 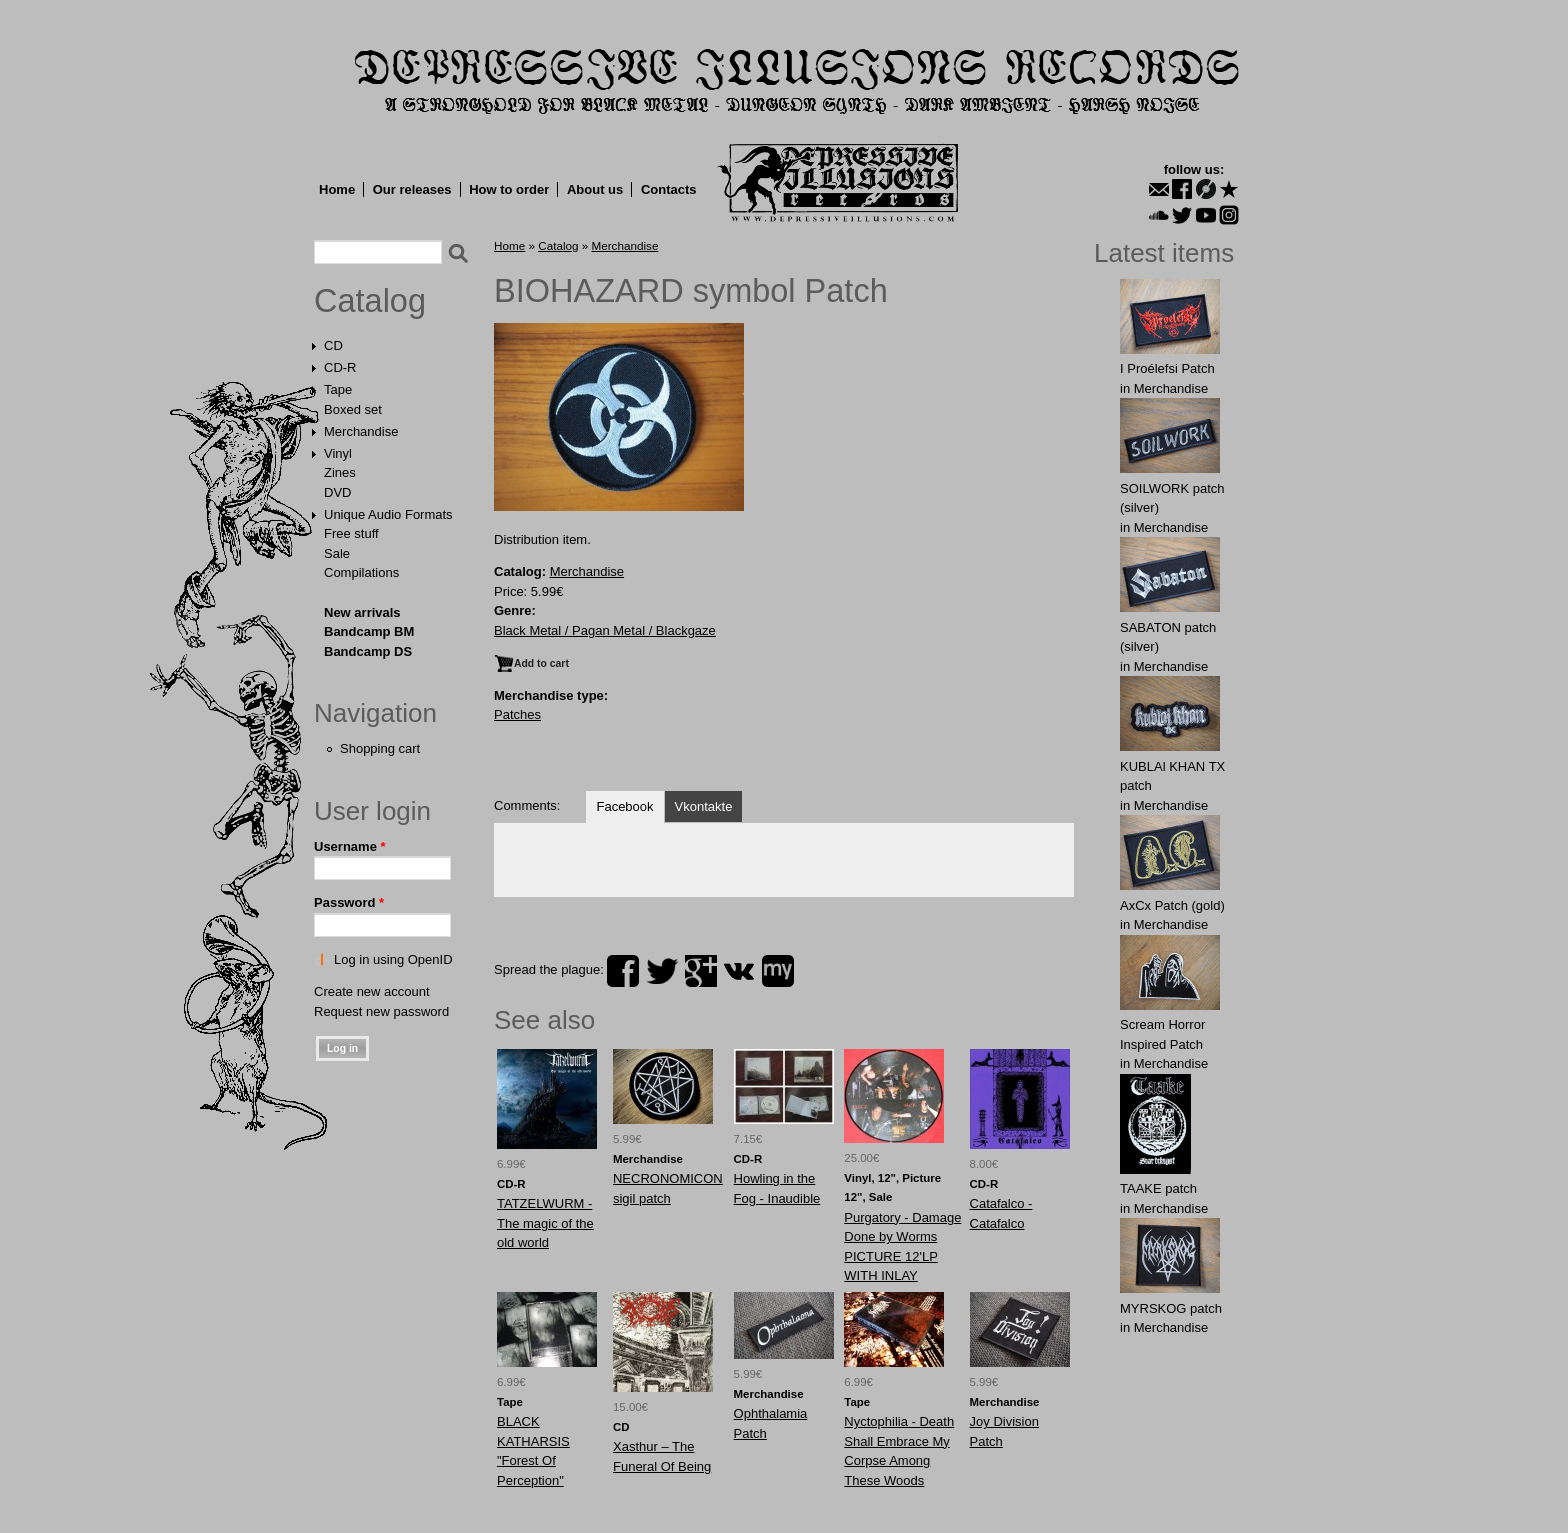 I want to click on Sale, so click(x=337, y=553).